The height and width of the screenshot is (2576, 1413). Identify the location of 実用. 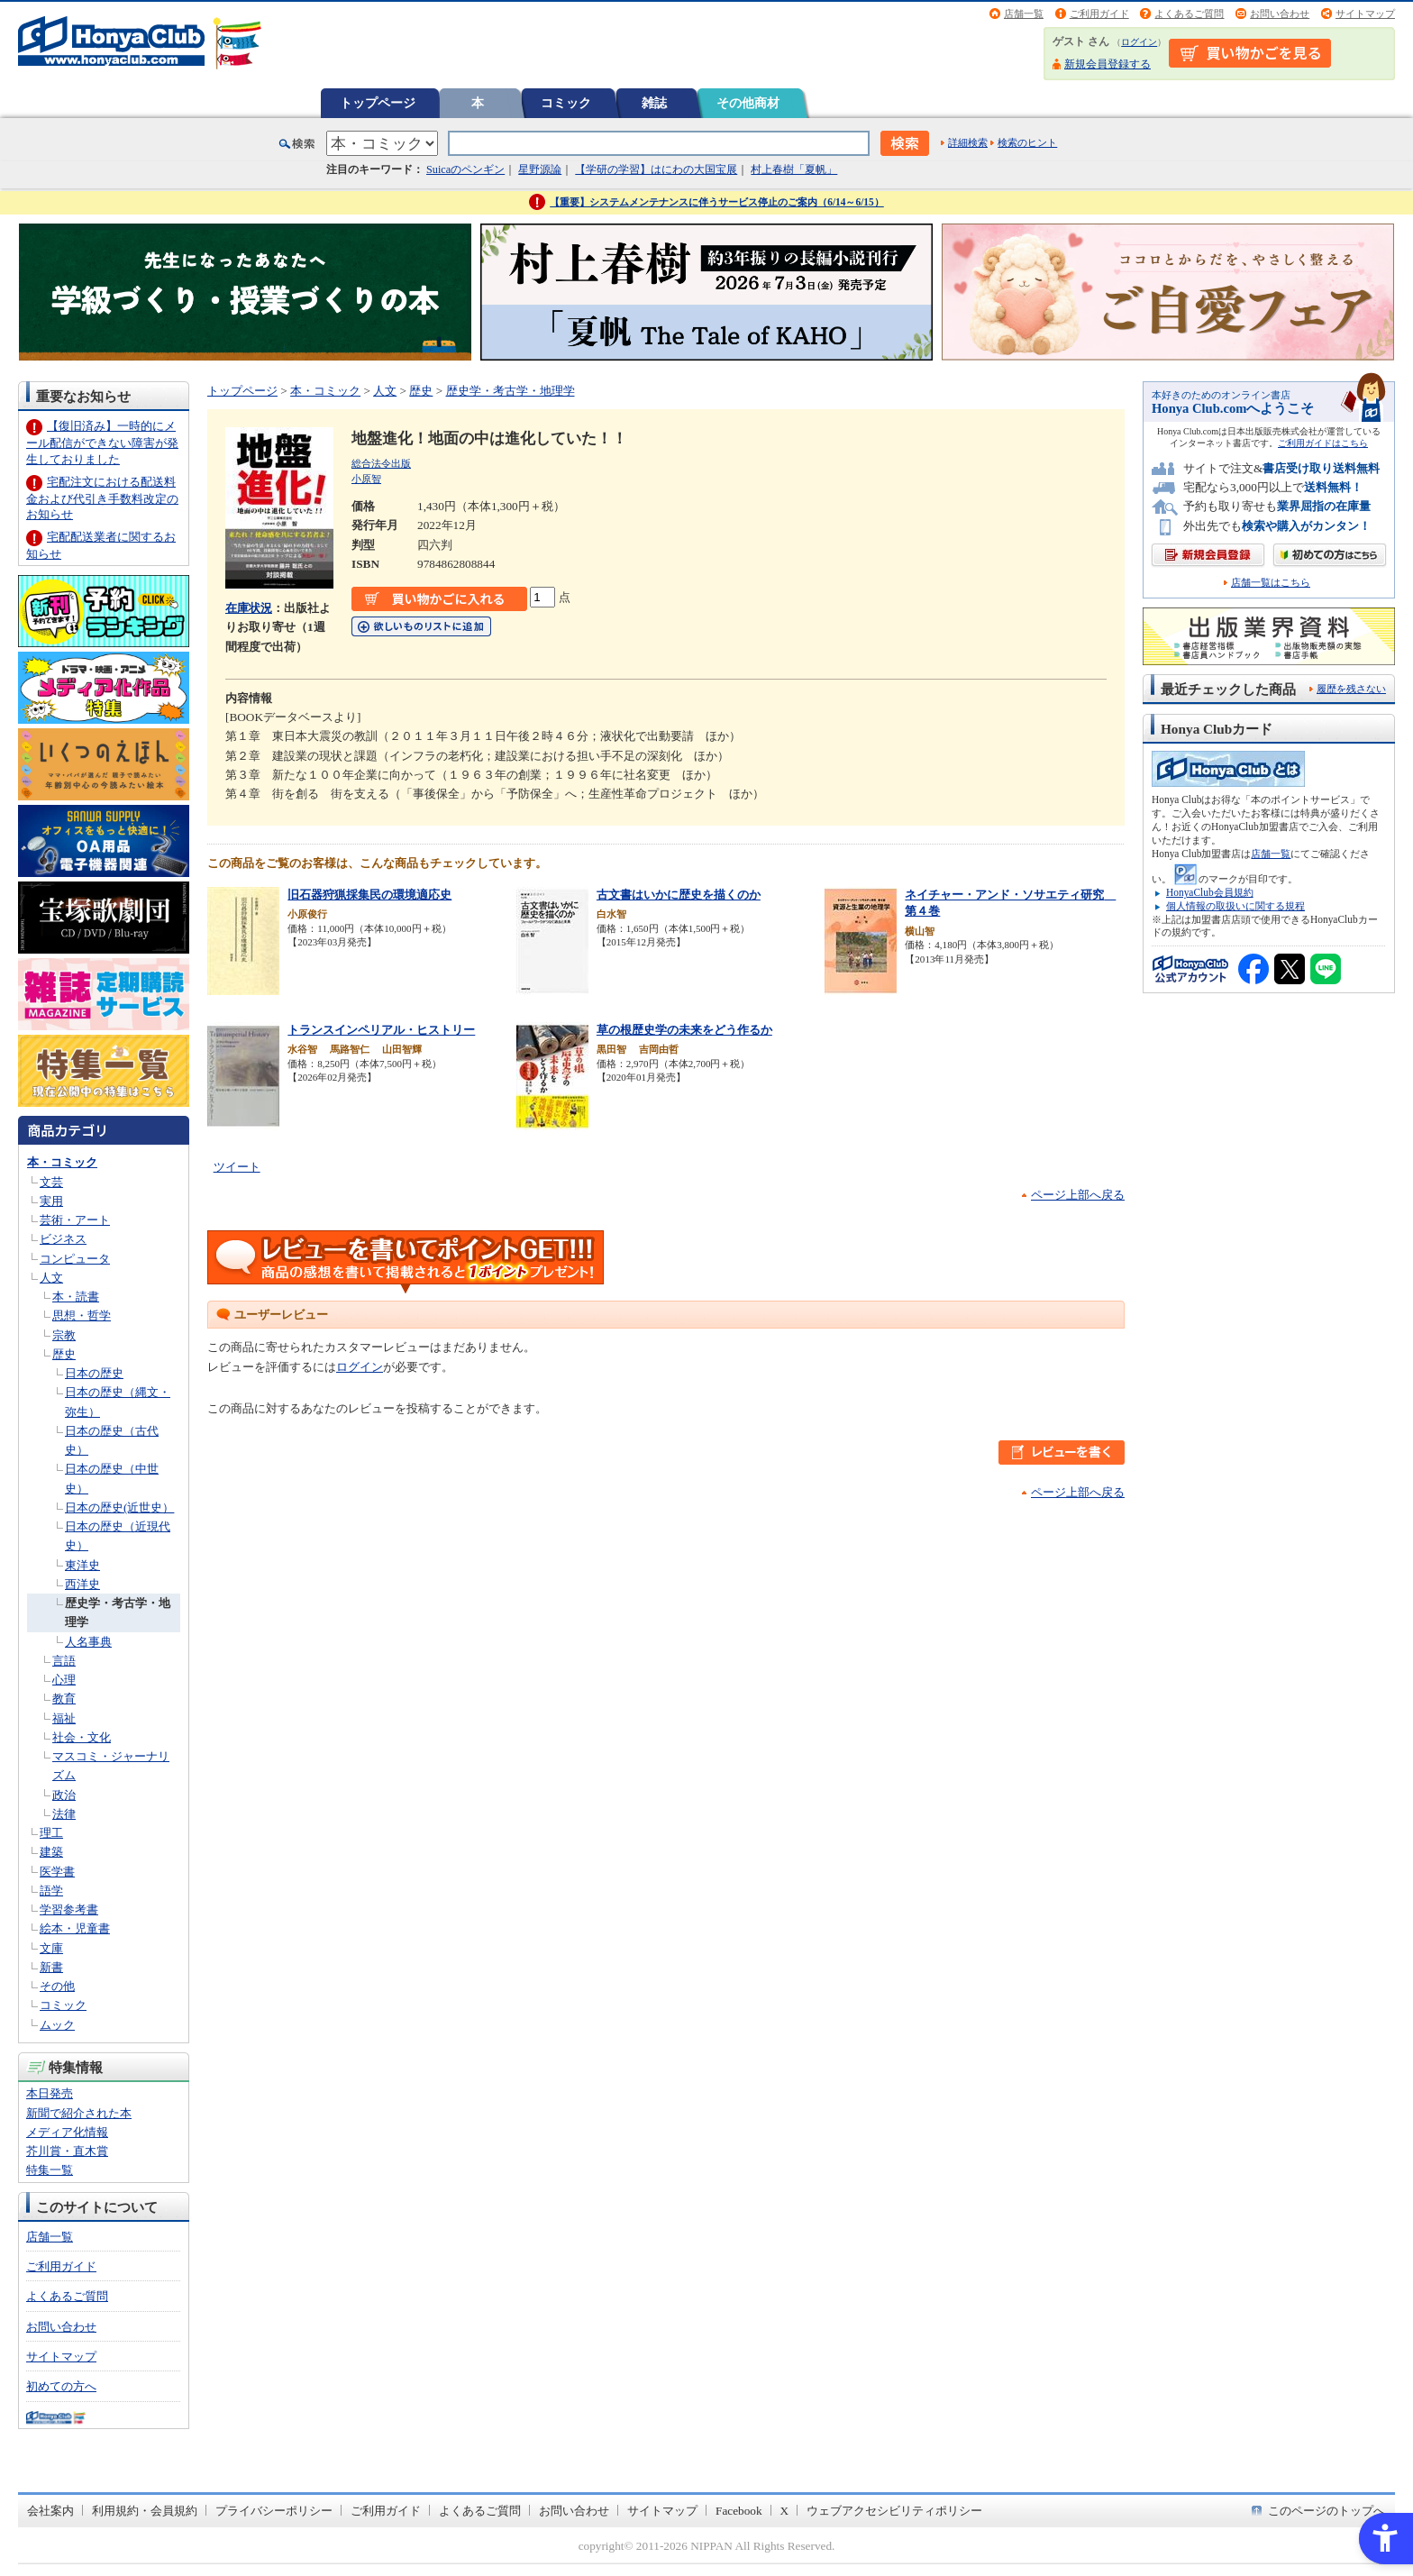
(51, 1201).